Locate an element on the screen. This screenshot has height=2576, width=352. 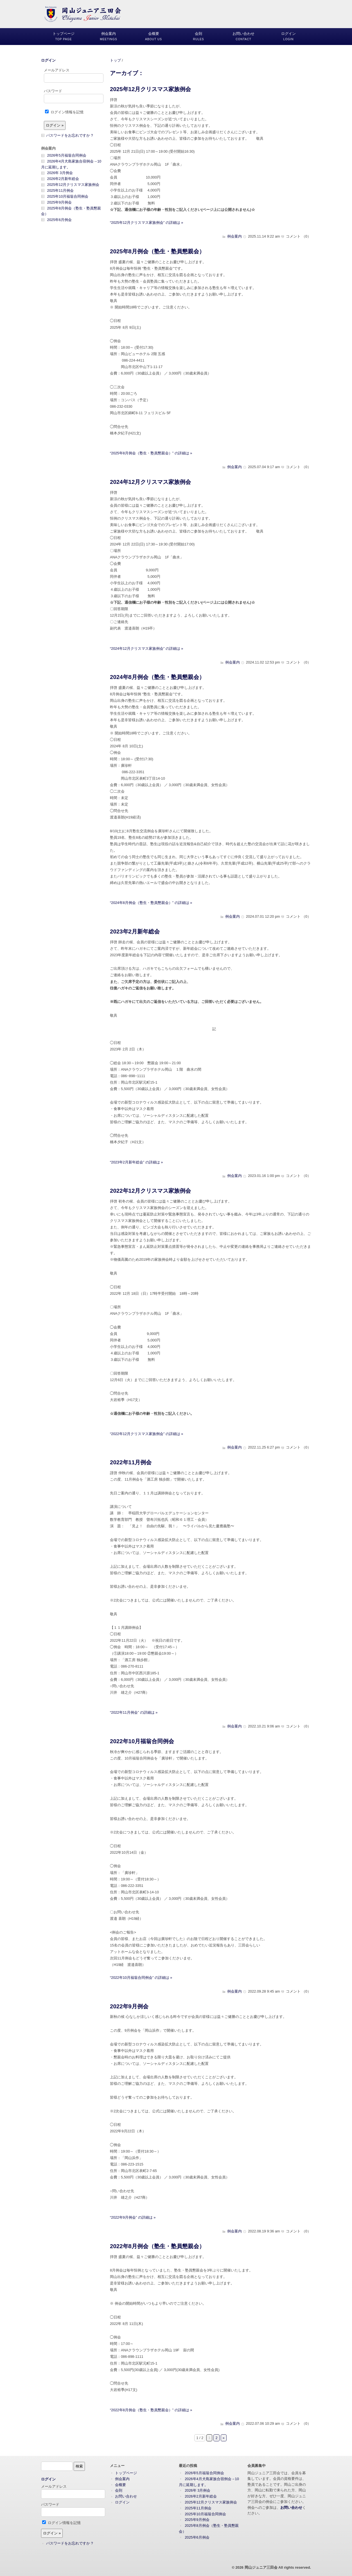
“2022年8月例会（塾生・塾員懇親会）” の詳細は » is located at coordinates (151, 2410).